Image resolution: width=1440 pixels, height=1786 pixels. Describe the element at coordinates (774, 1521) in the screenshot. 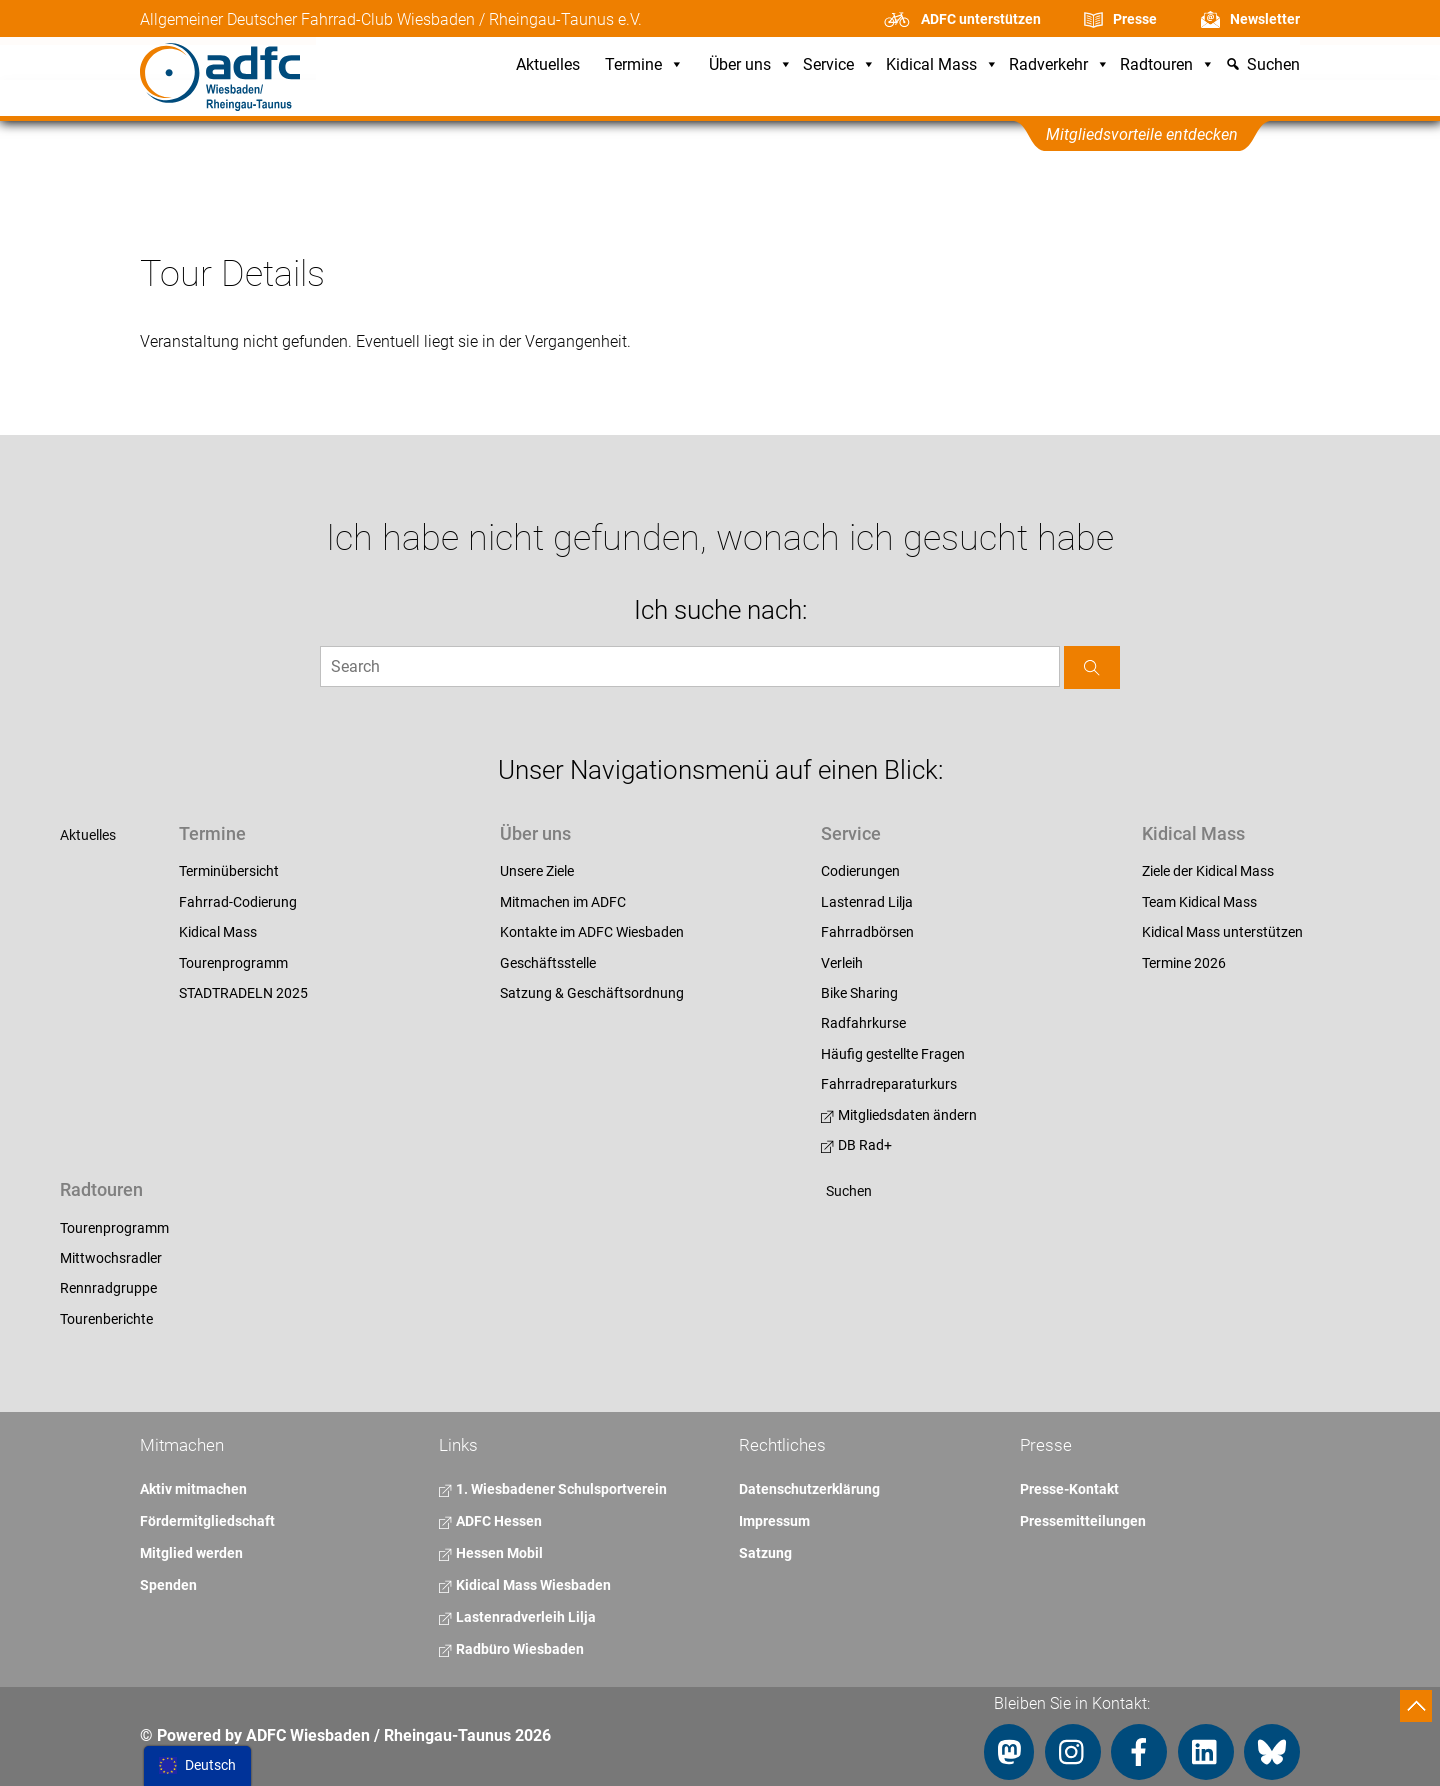

I see `Impressum` at that location.